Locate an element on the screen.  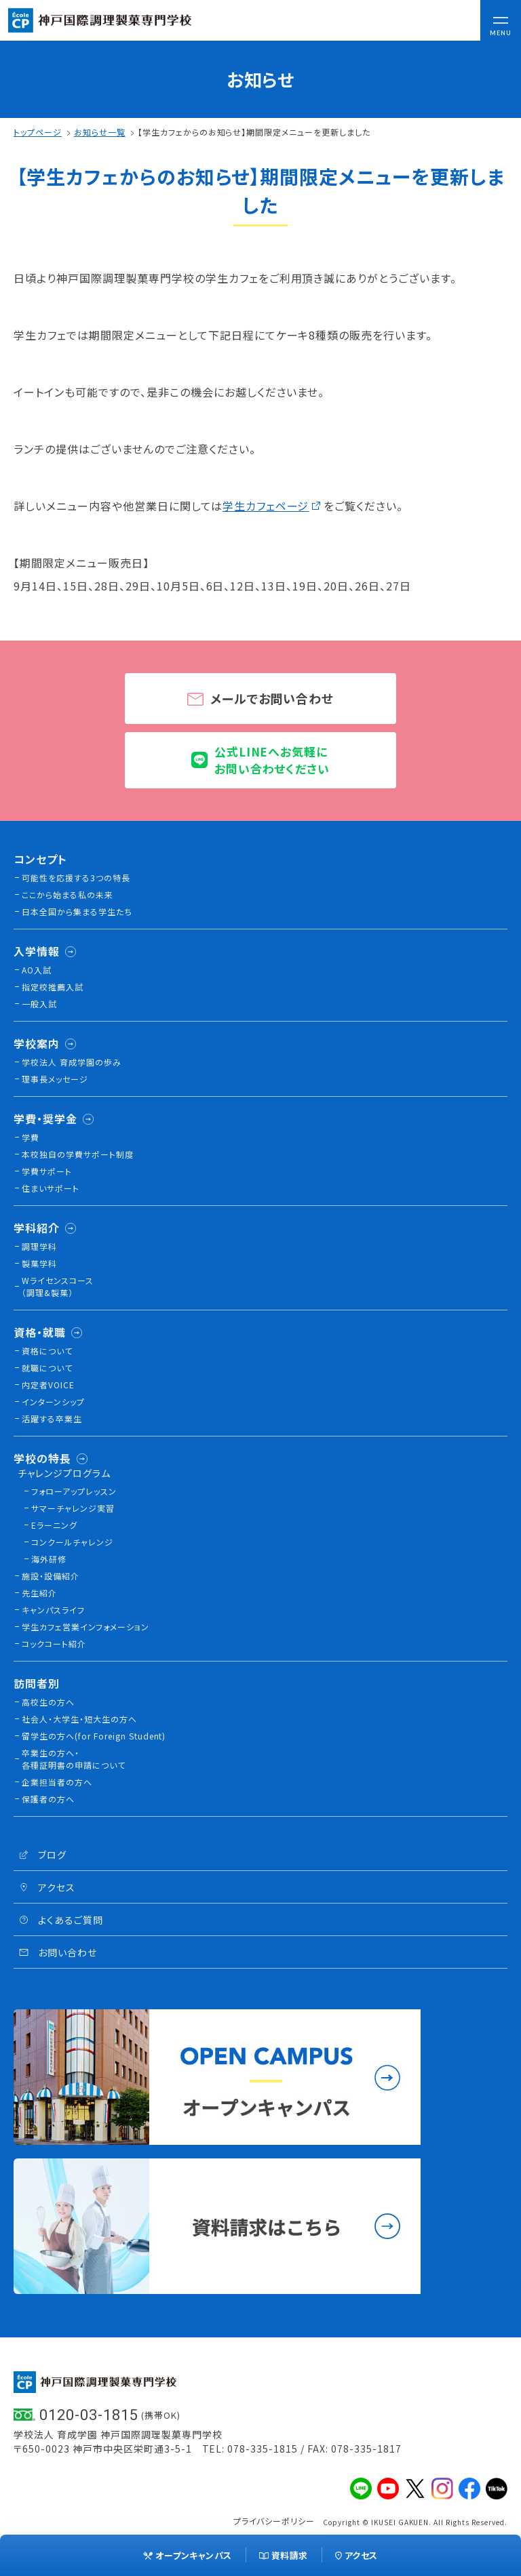
社会人・大学生・短大生の方へ is located at coordinates (79, 1719).